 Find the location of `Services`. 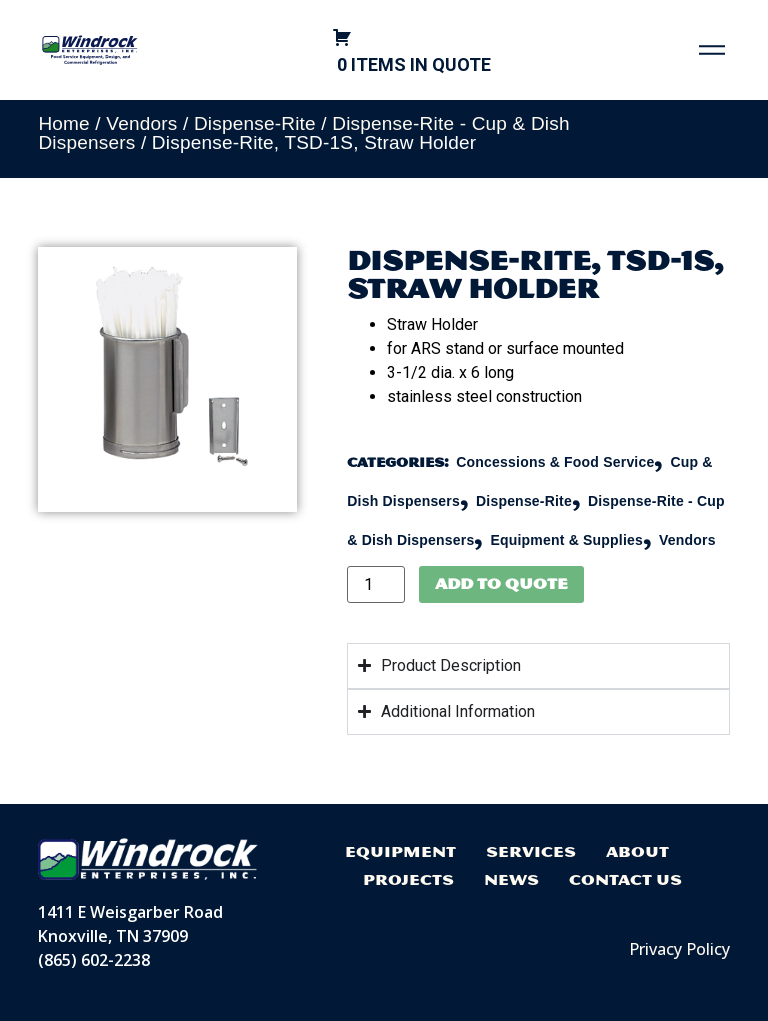

Services is located at coordinates (531, 851).